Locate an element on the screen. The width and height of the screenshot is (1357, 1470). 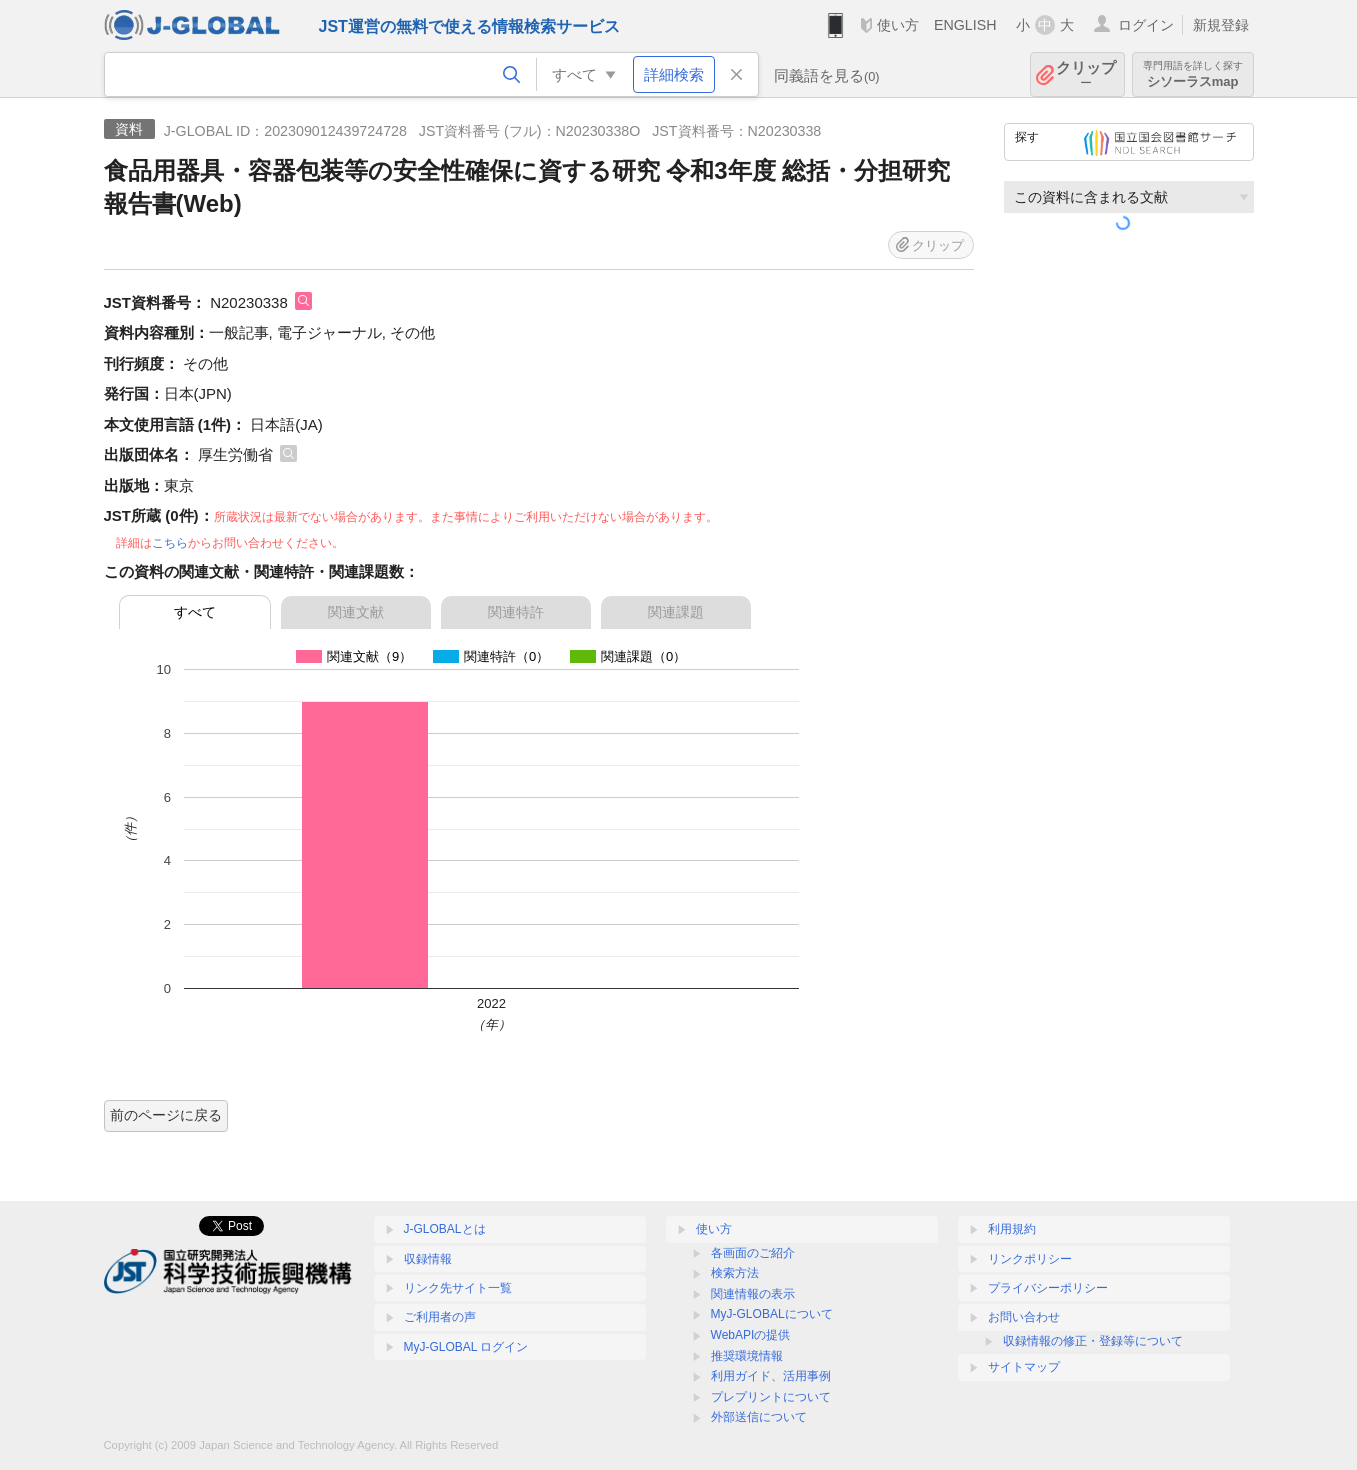
検索方法 is located at coordinates (735, 1273).